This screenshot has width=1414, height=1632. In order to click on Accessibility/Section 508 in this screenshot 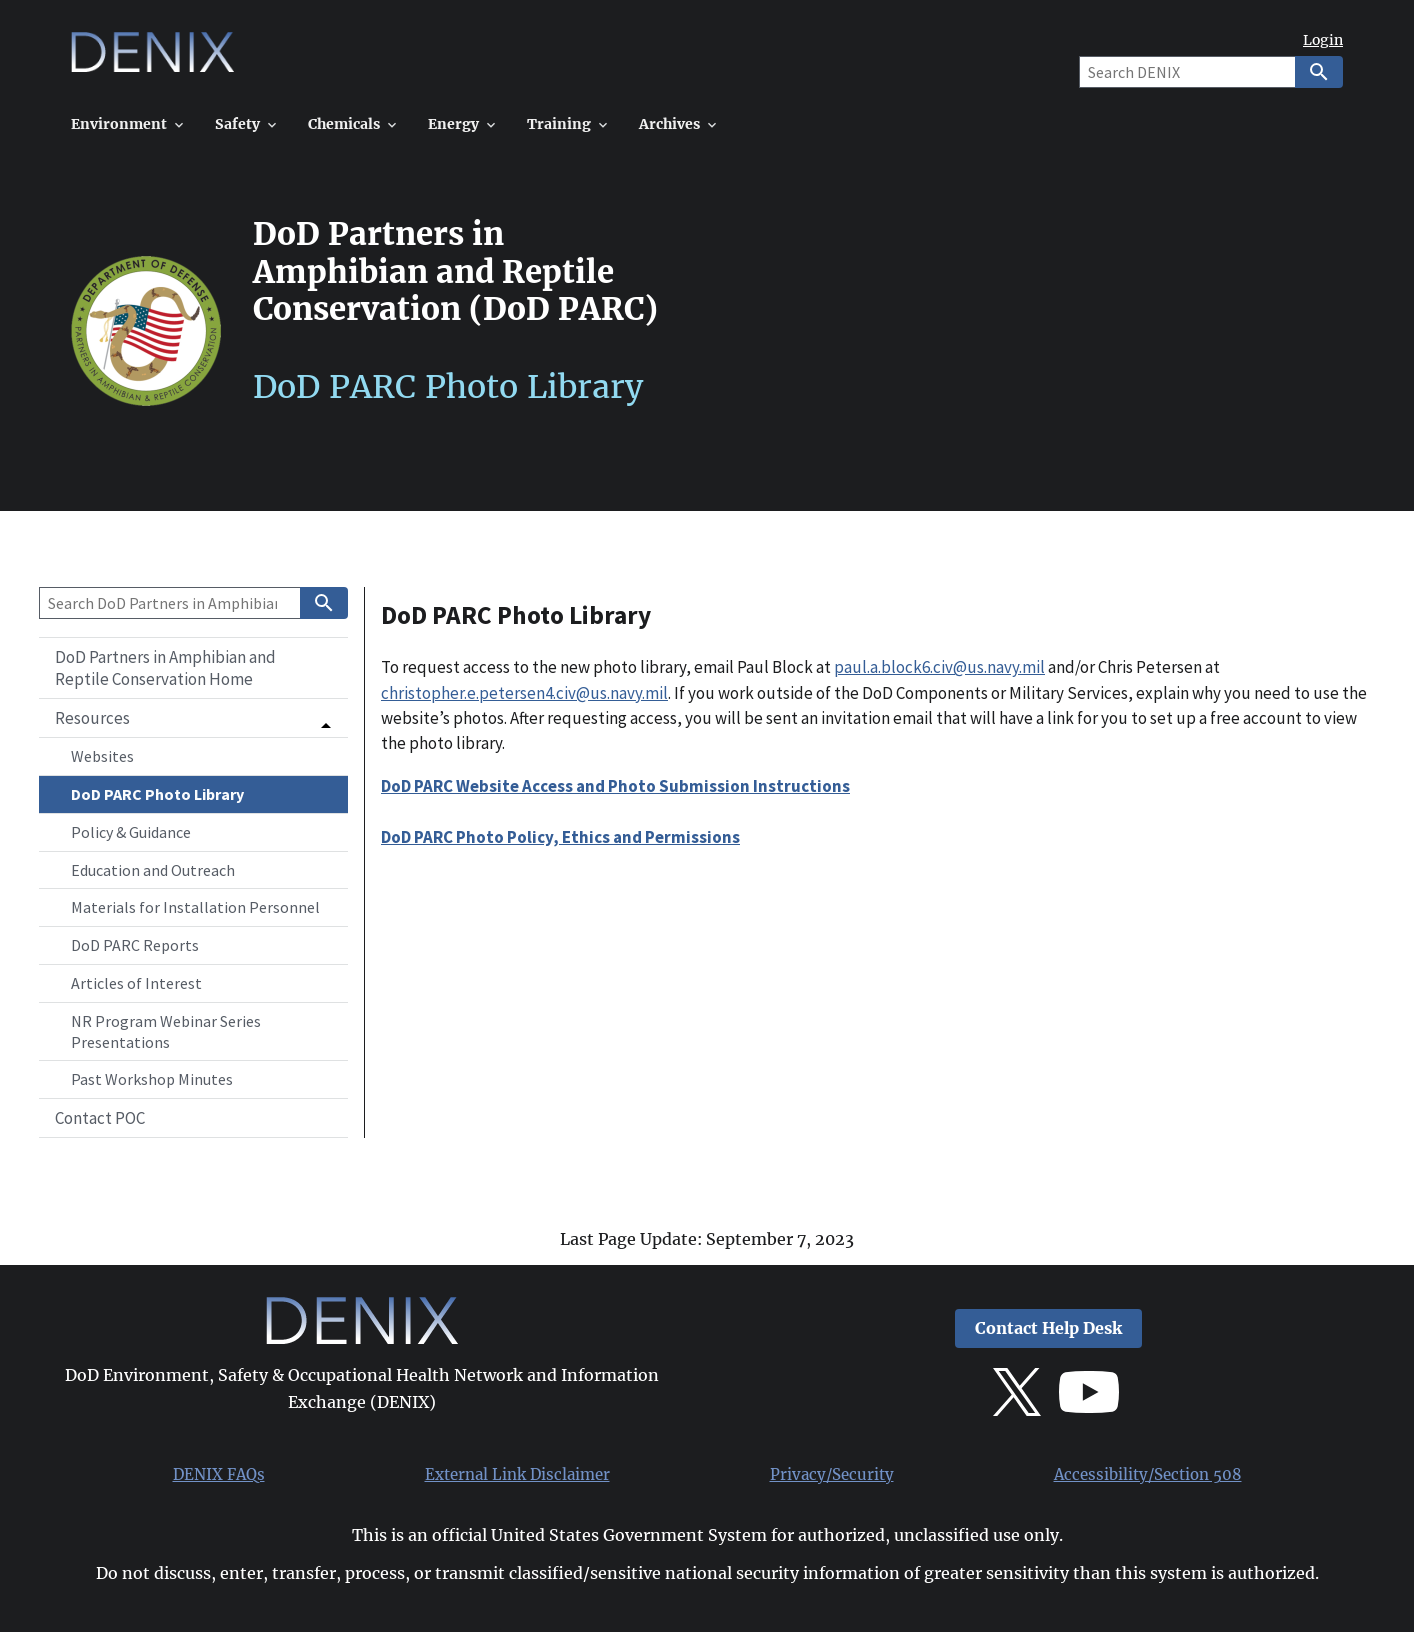, I will do `click(1148, 1475)`.